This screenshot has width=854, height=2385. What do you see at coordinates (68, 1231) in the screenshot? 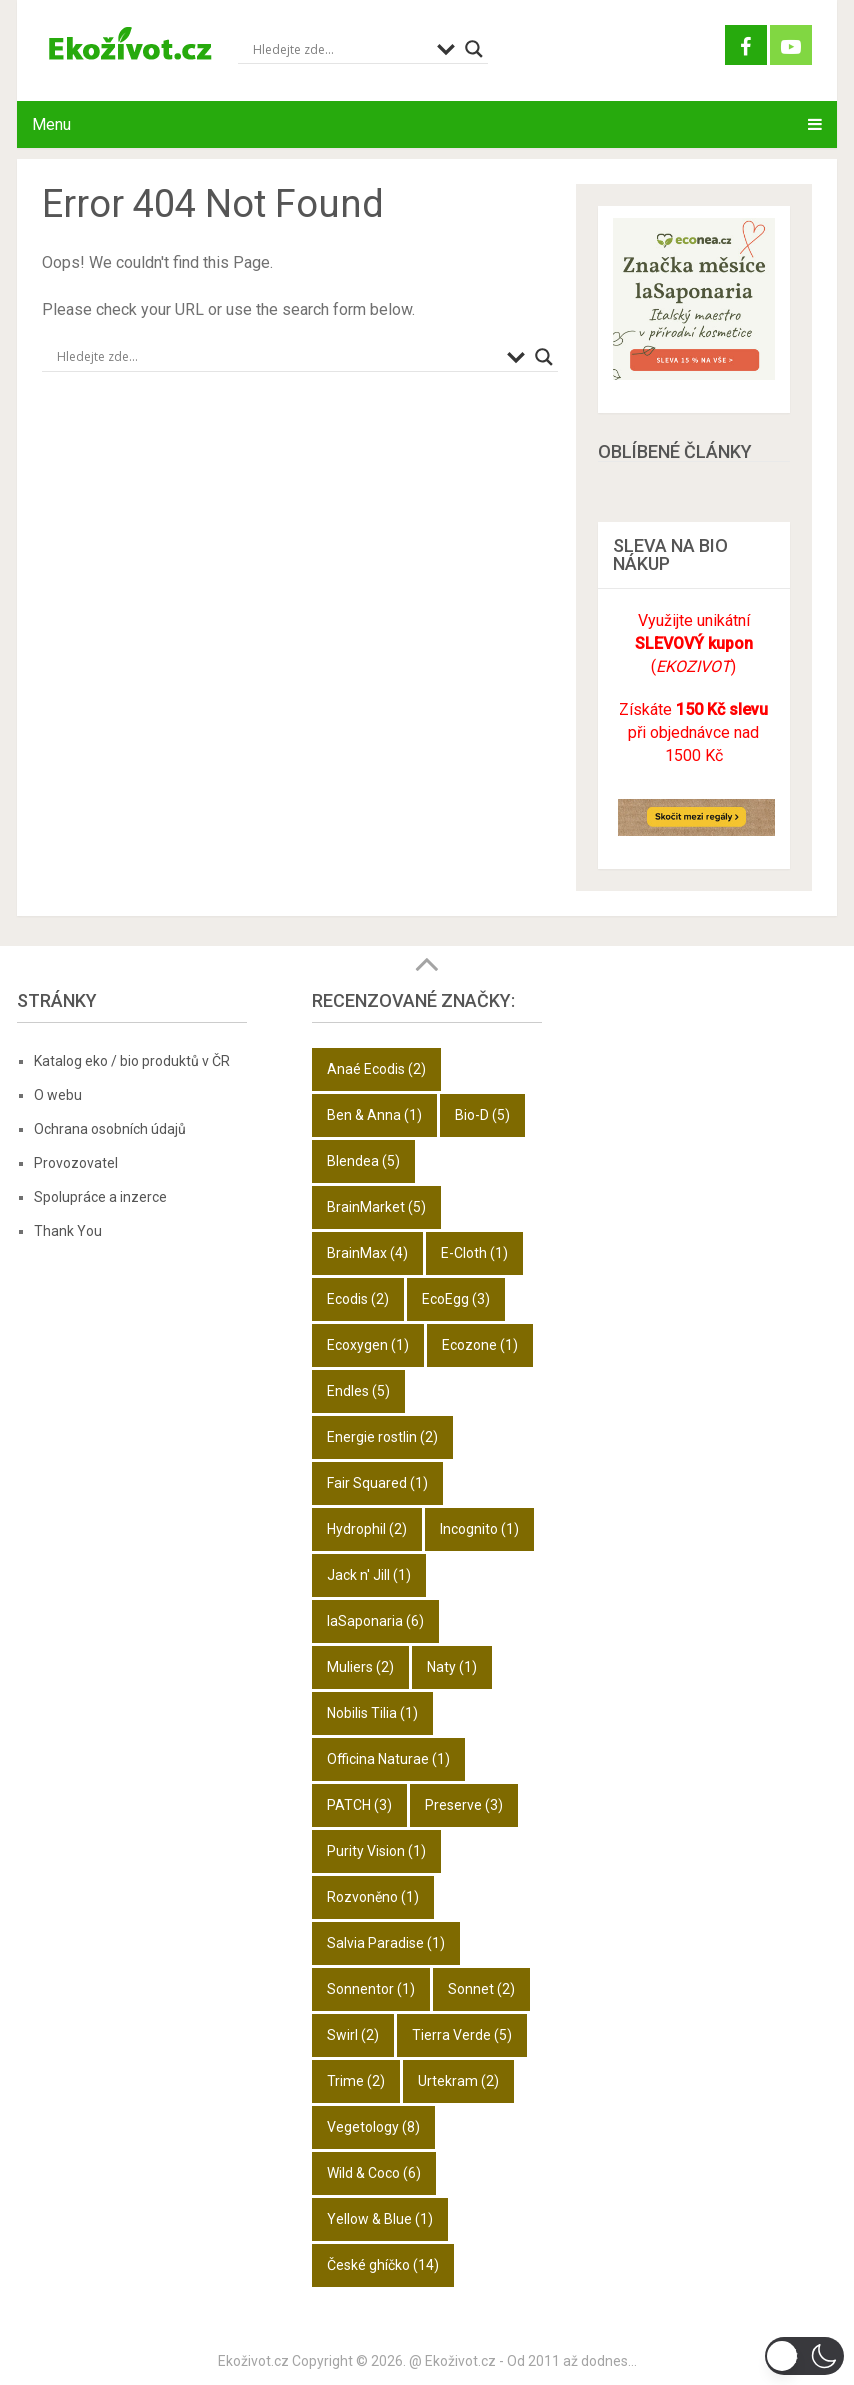
I see `Thank You` at bounding box center [68, 1231].